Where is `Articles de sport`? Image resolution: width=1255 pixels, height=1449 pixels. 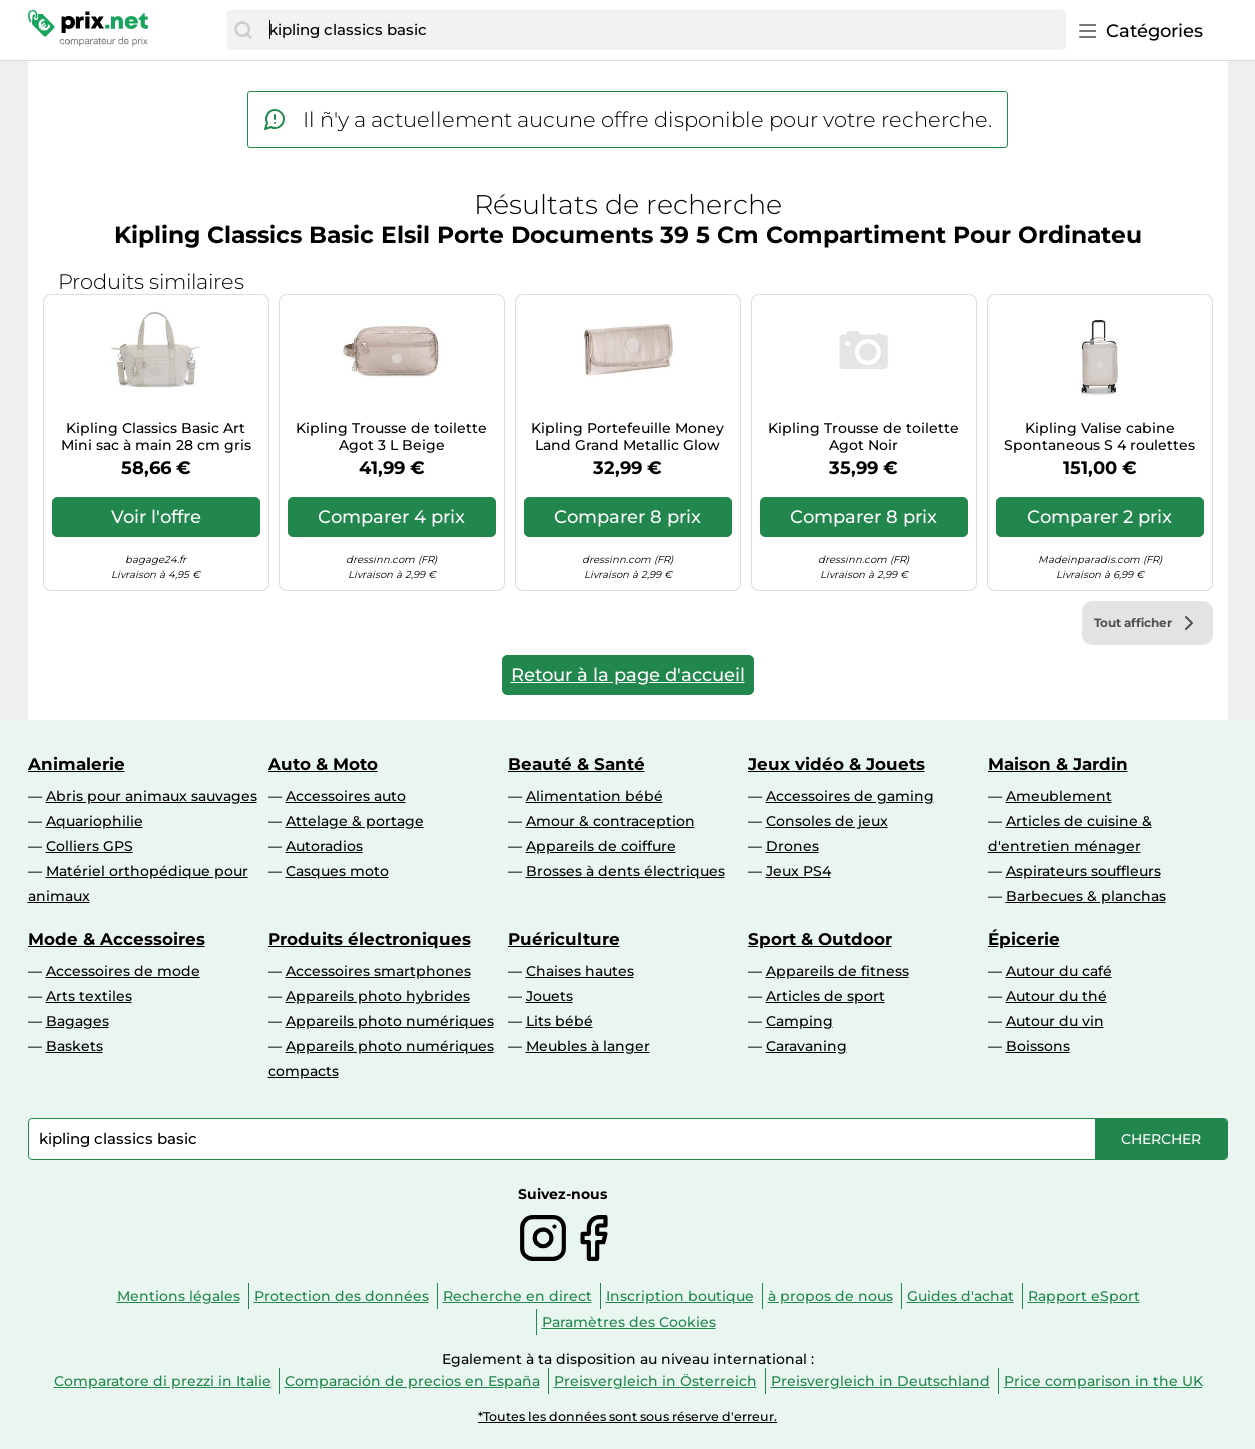
Articles de sport is located at coordinates (825, 996).